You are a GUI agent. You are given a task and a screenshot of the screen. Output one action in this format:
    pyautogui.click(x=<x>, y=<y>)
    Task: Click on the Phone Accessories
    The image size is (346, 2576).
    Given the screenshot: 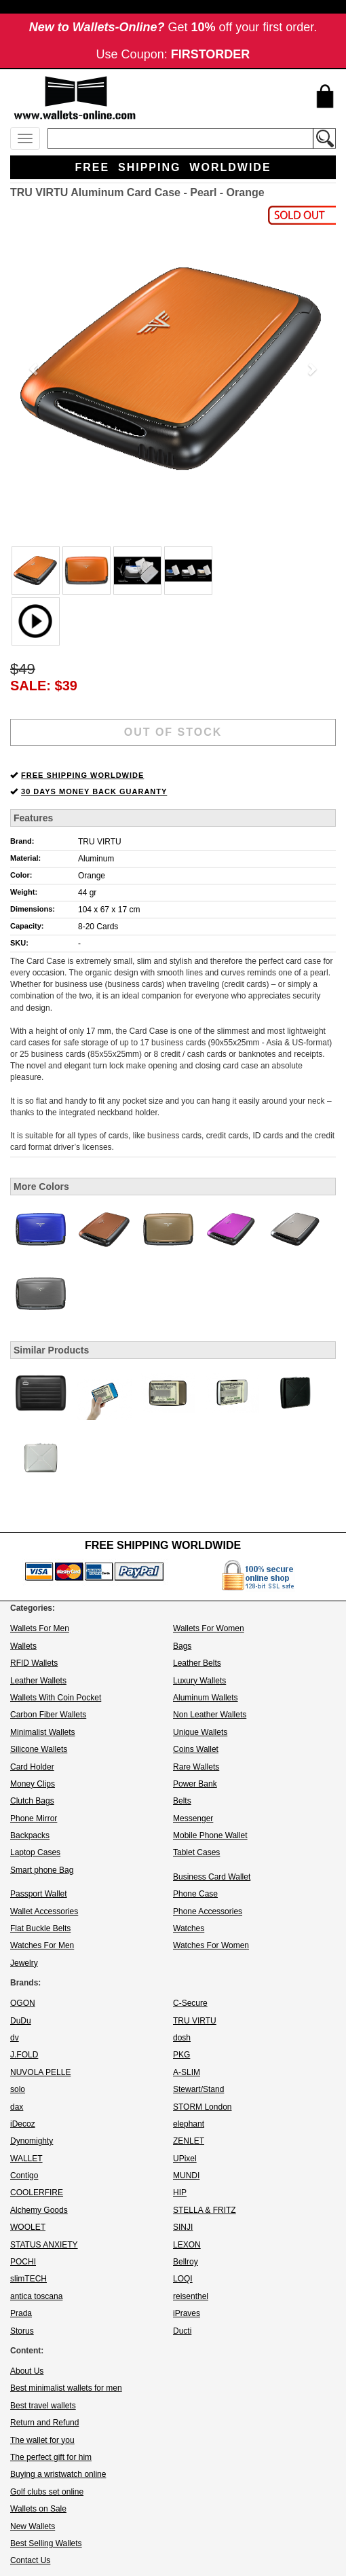 What is the action you would take?
    pyautogui.click(x=207, y=1911)
    